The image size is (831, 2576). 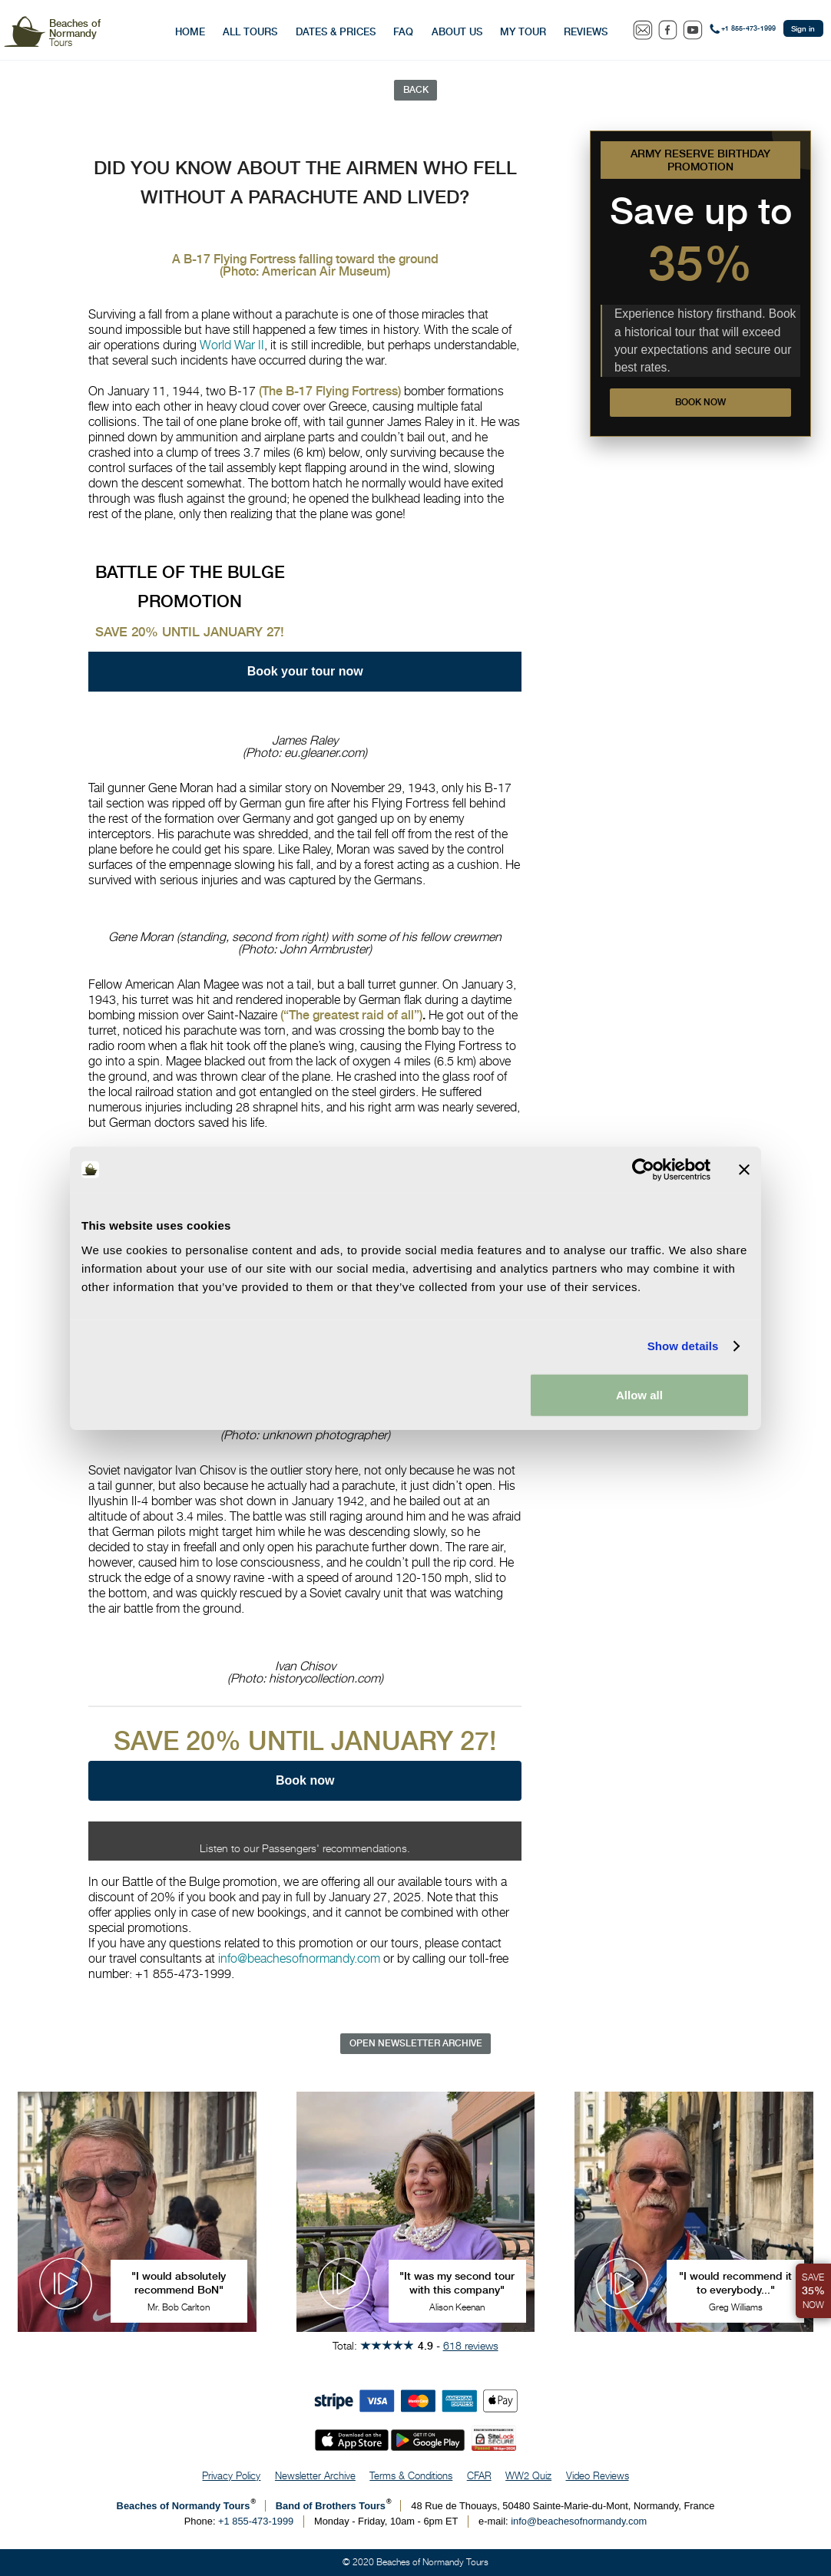 I want to click on Back, so click(x=416, y=89).